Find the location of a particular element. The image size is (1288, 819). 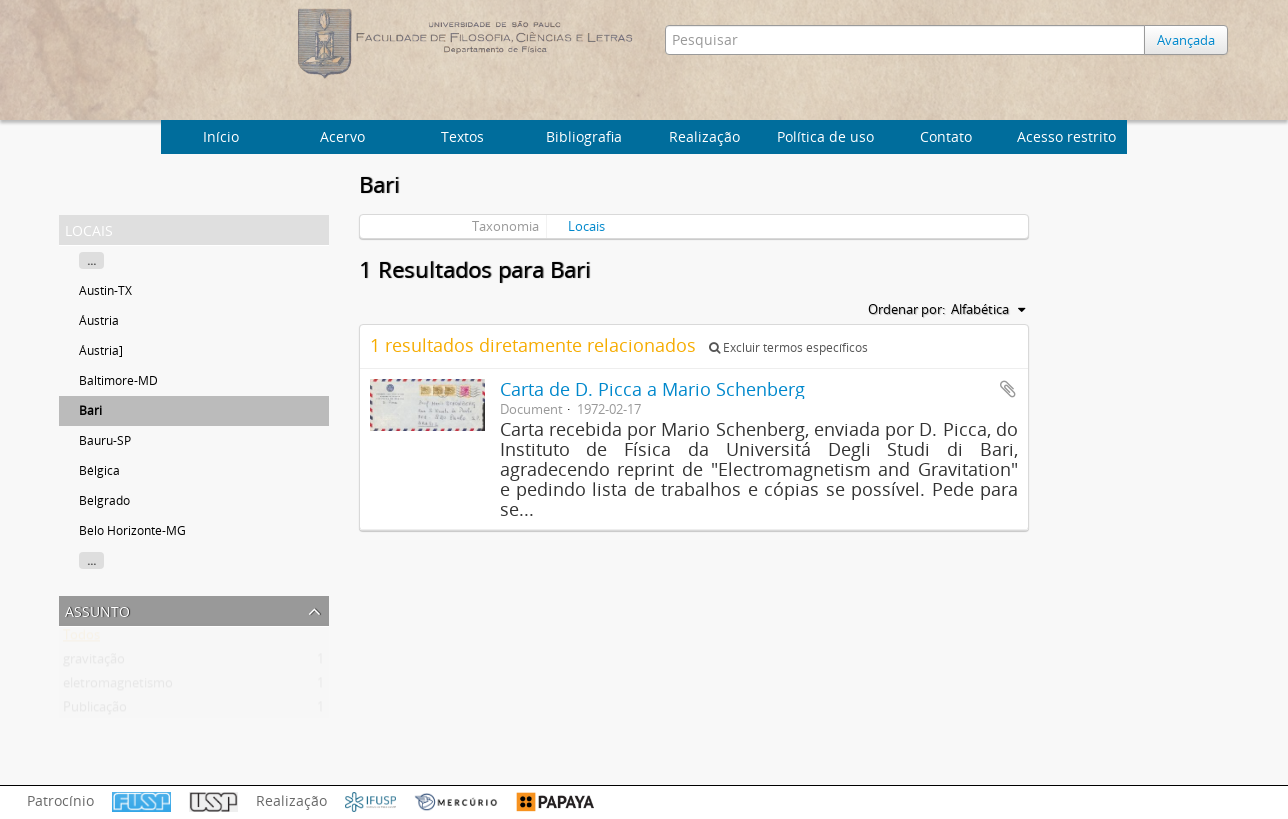

Carta de D. Picca a Mario Schenberg is located at coordinates (652, 389).